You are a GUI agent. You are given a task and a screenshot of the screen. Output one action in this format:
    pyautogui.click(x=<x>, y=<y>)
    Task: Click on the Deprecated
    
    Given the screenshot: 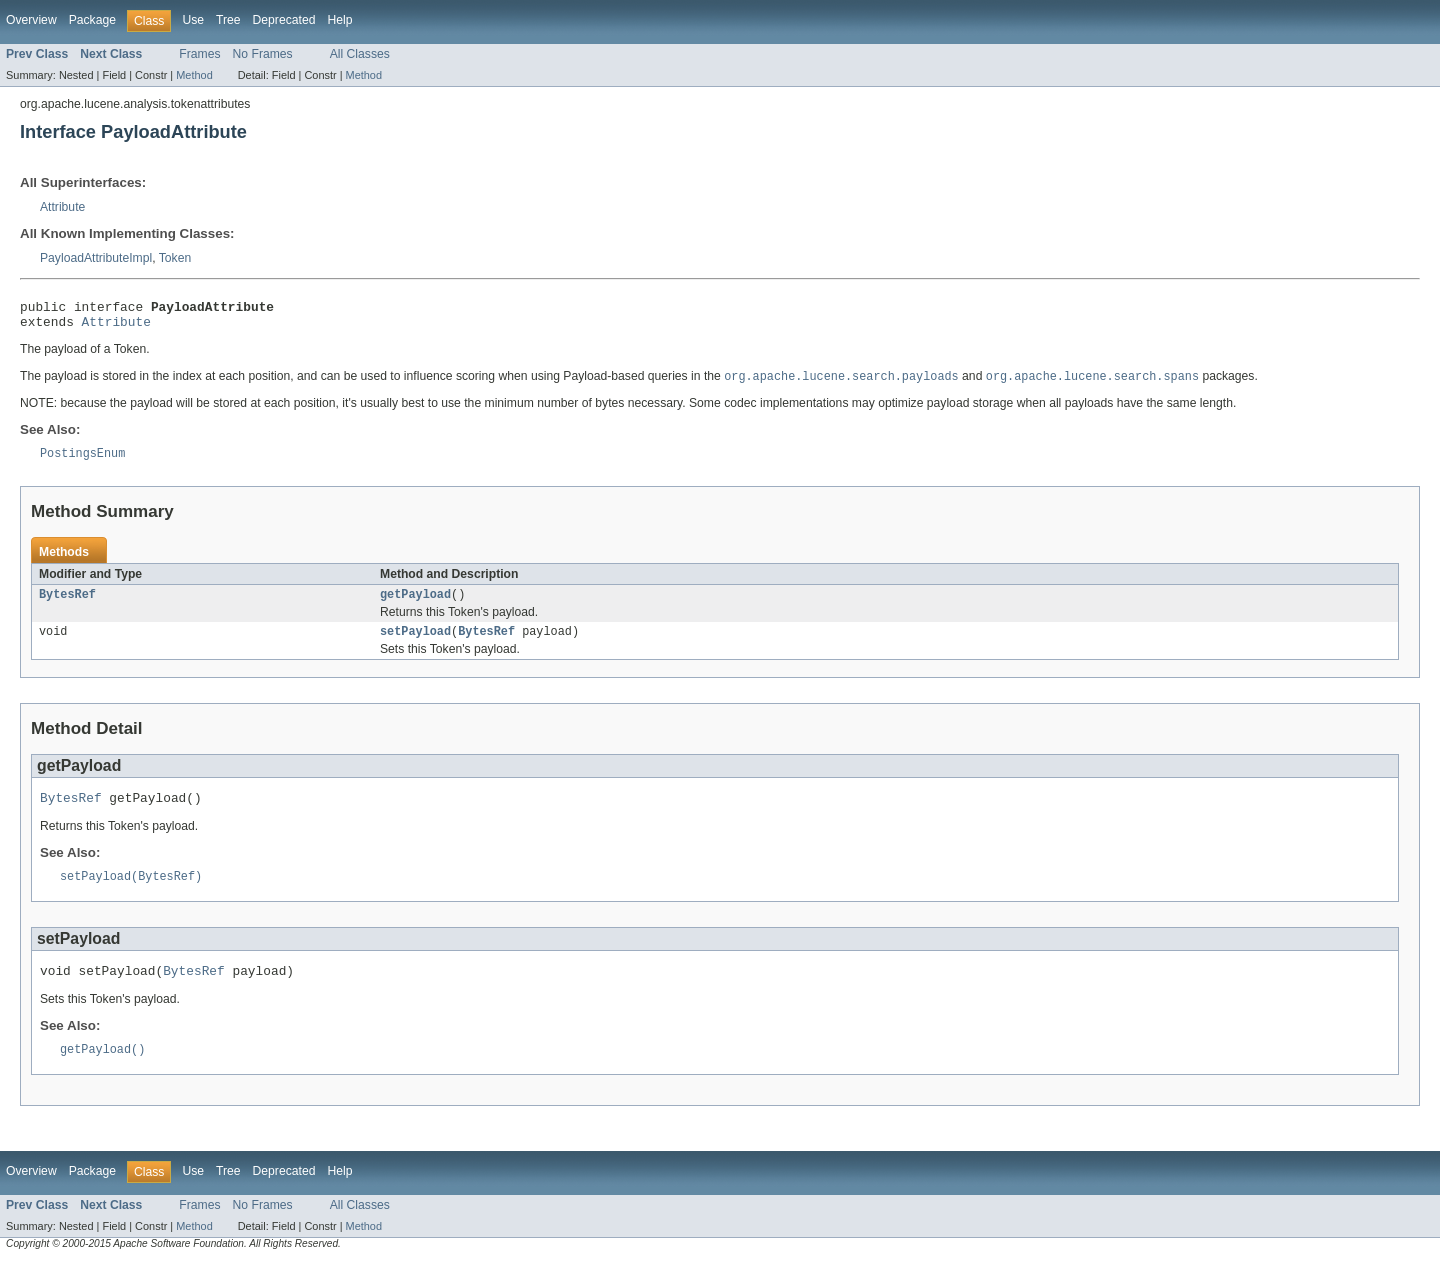 What is the action you would take?
    pyautogui.click(x=284, y=20)
    